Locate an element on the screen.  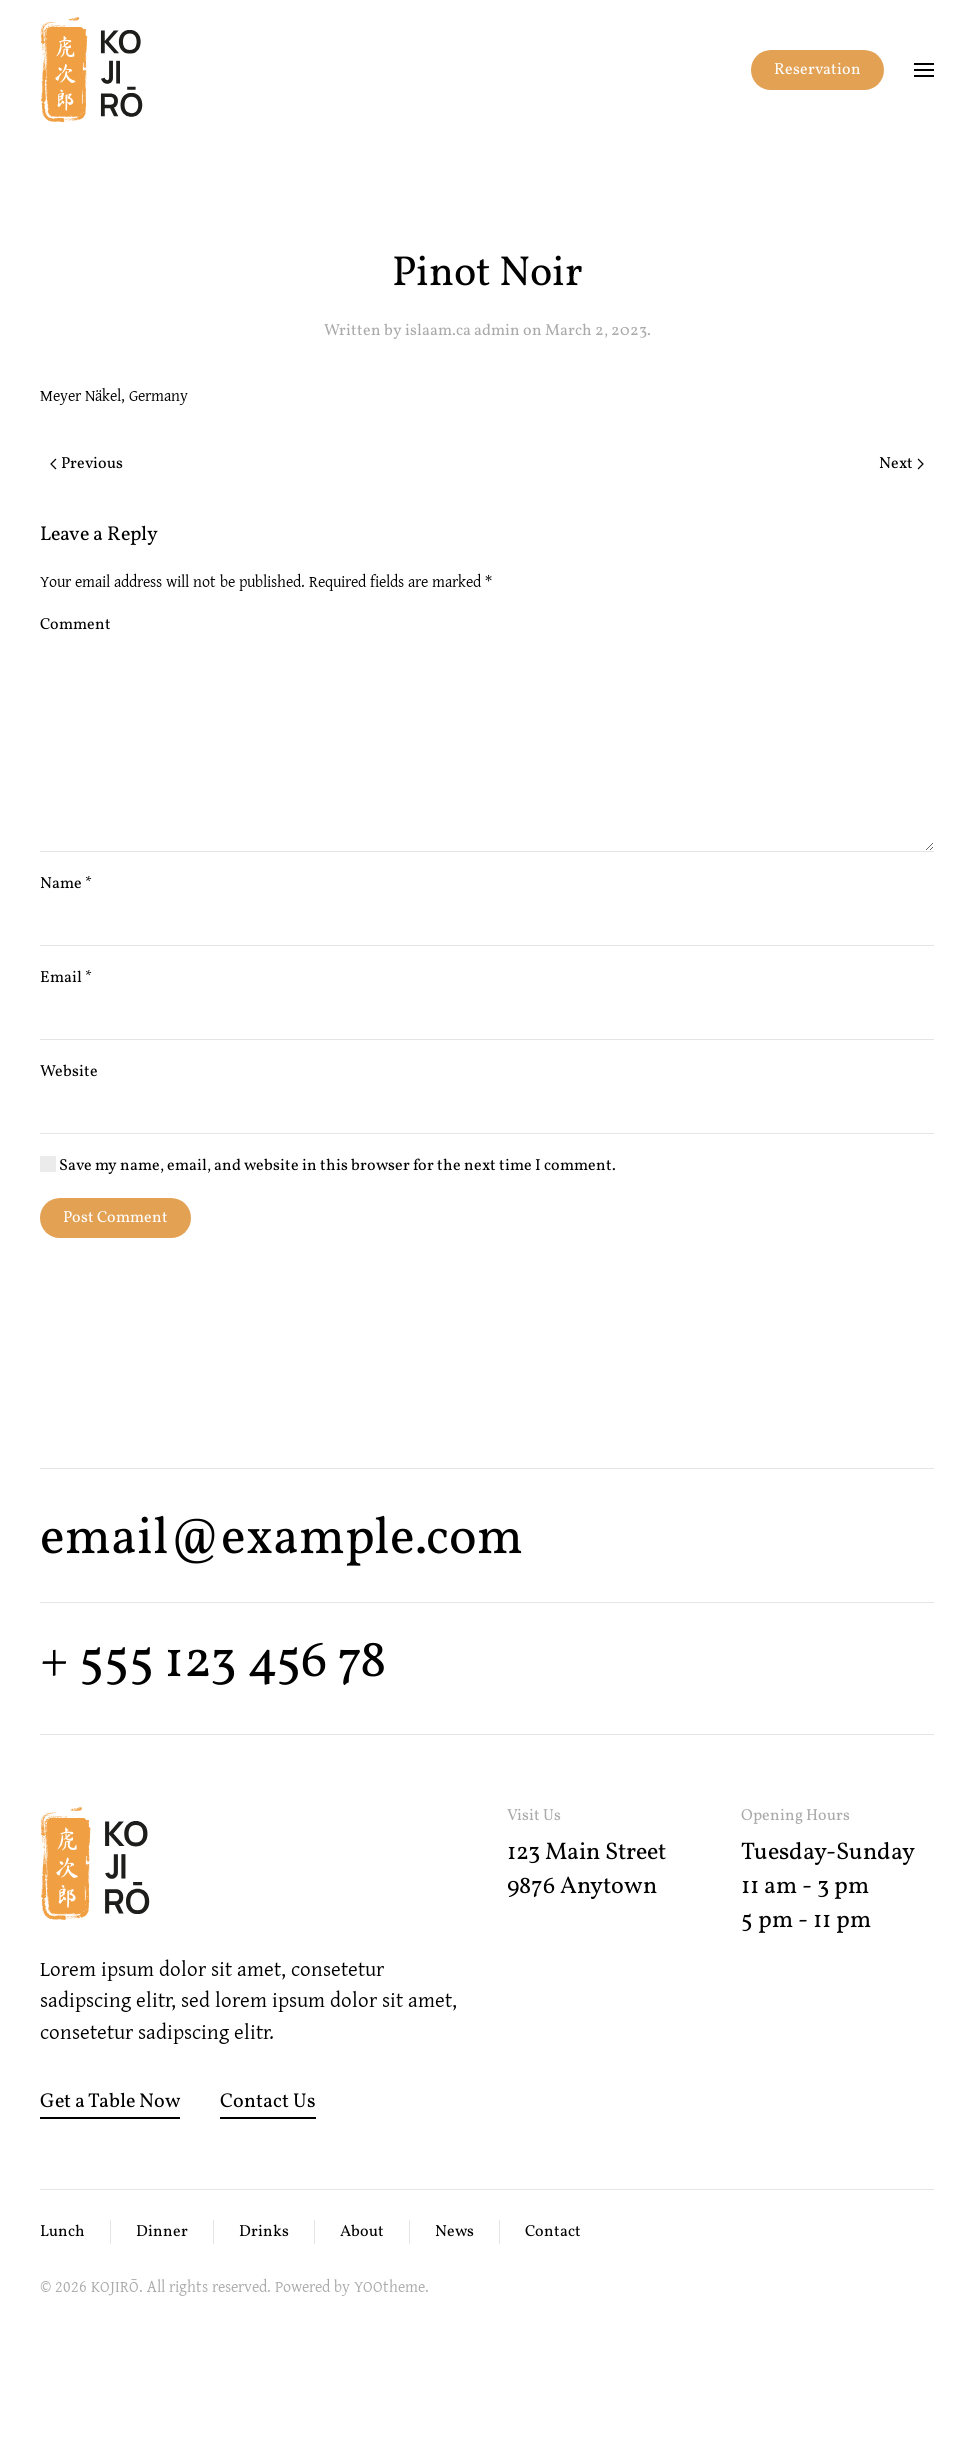
Next [Next page] is located at coordinates (901, 464).